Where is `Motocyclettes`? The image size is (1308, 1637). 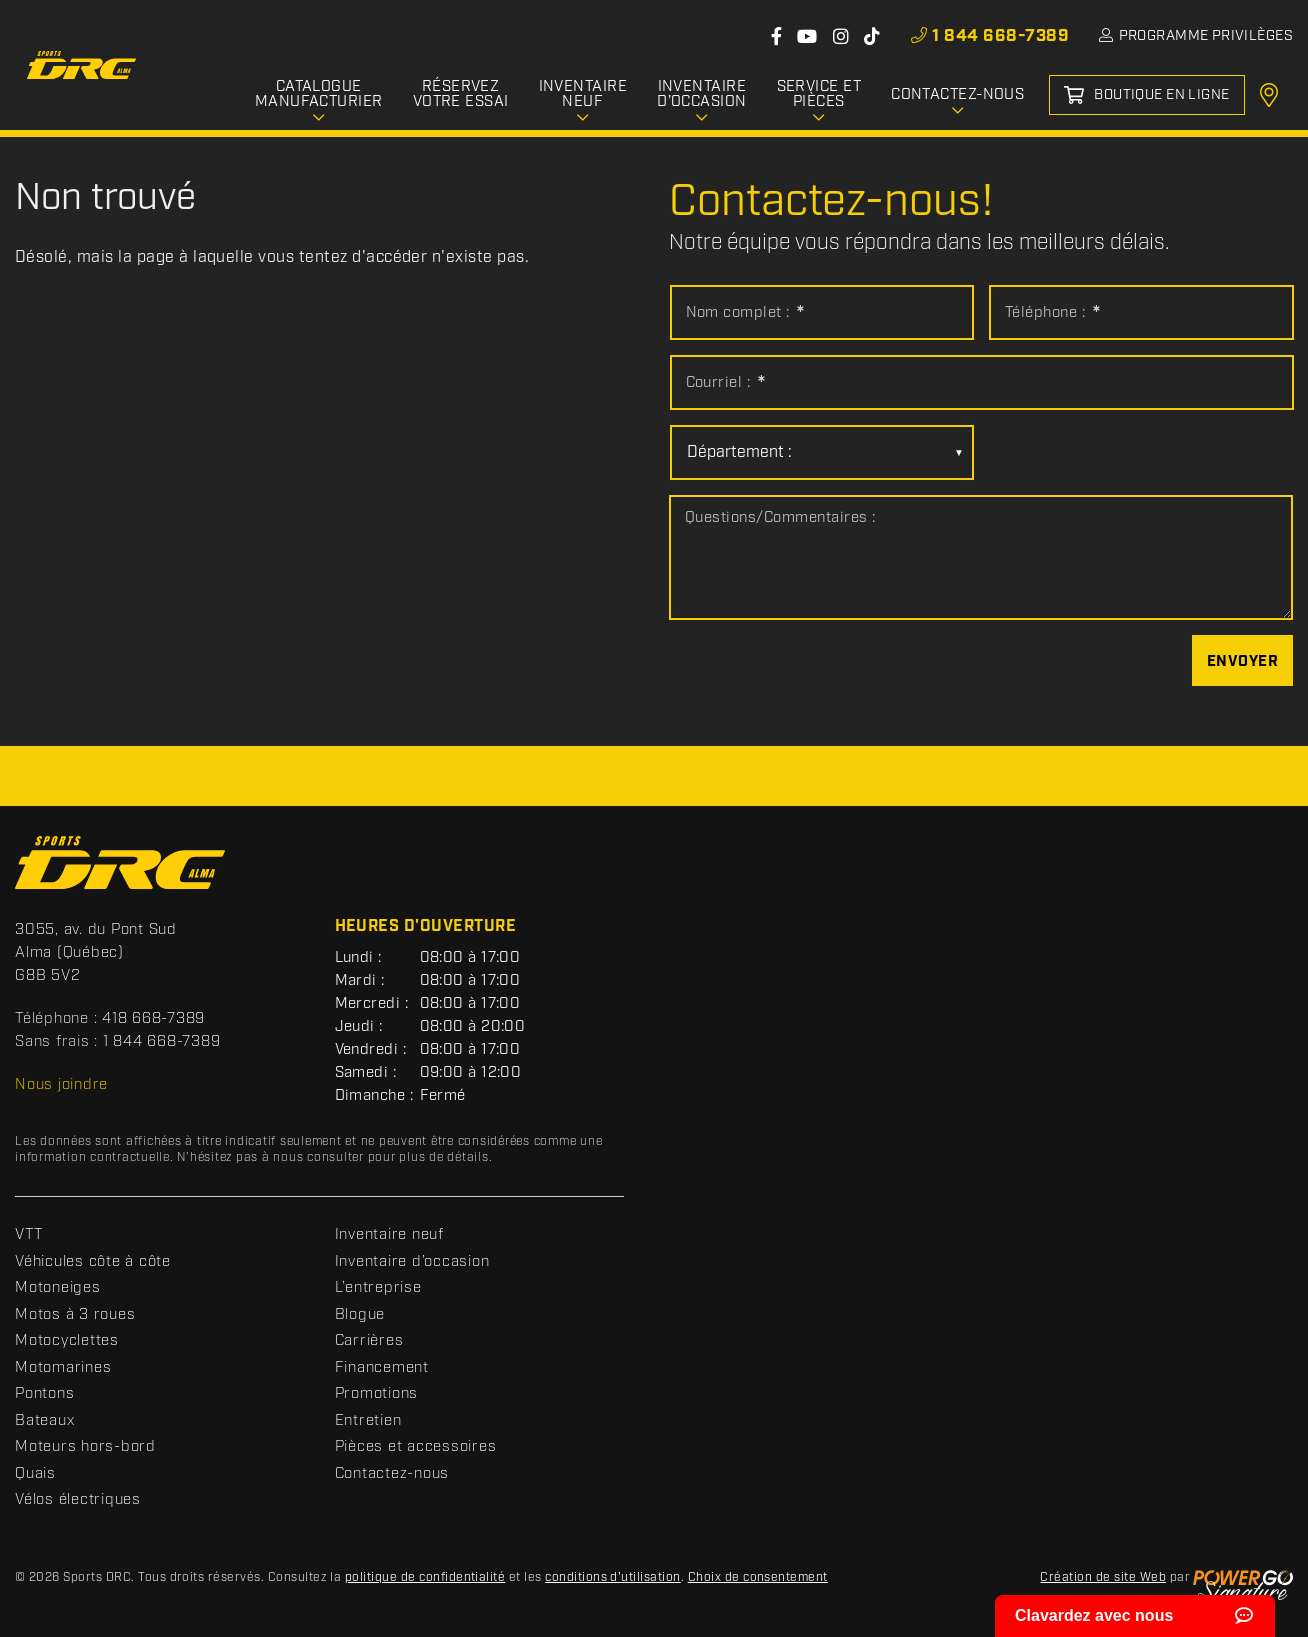
Motocyclettes is located at coordinates (67, 1341).